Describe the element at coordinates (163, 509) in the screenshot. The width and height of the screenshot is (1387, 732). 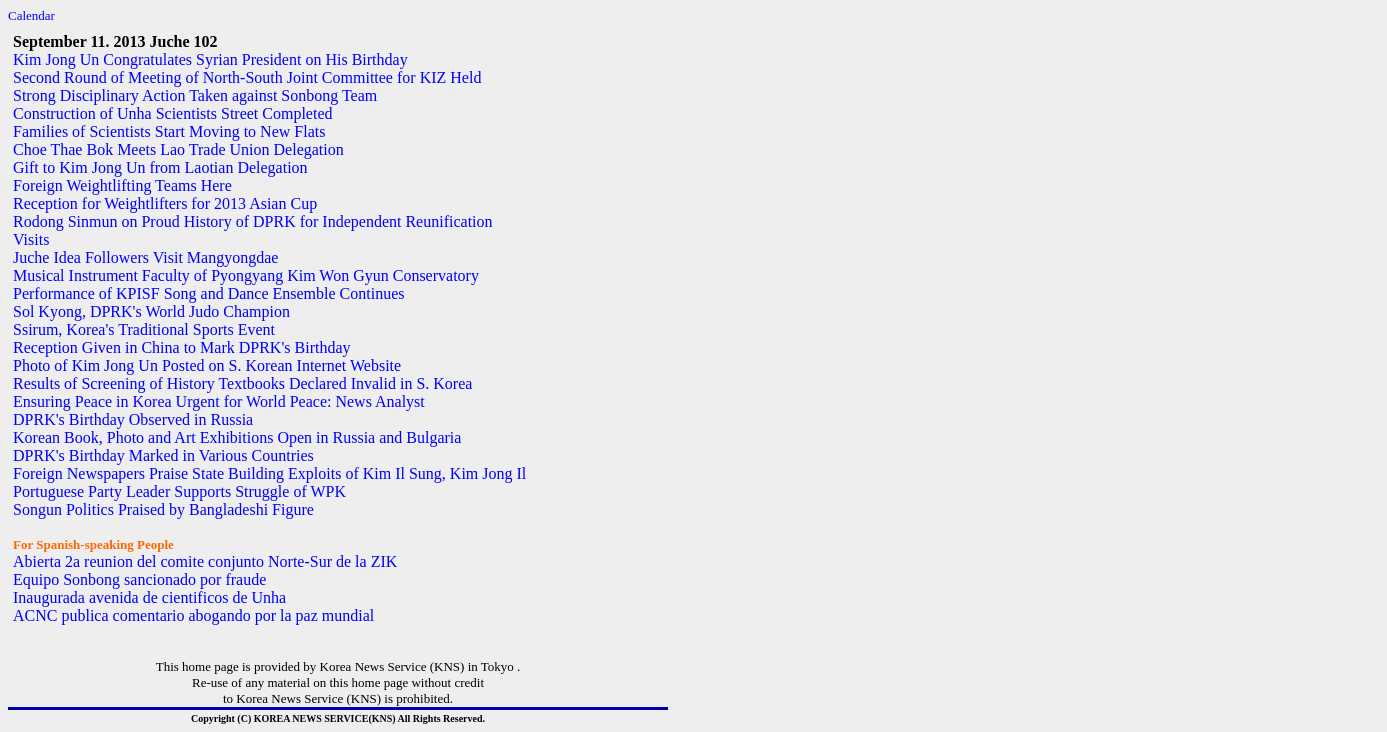
I see `Songun Politics Praised by Bangladeshi Figure` at that location.